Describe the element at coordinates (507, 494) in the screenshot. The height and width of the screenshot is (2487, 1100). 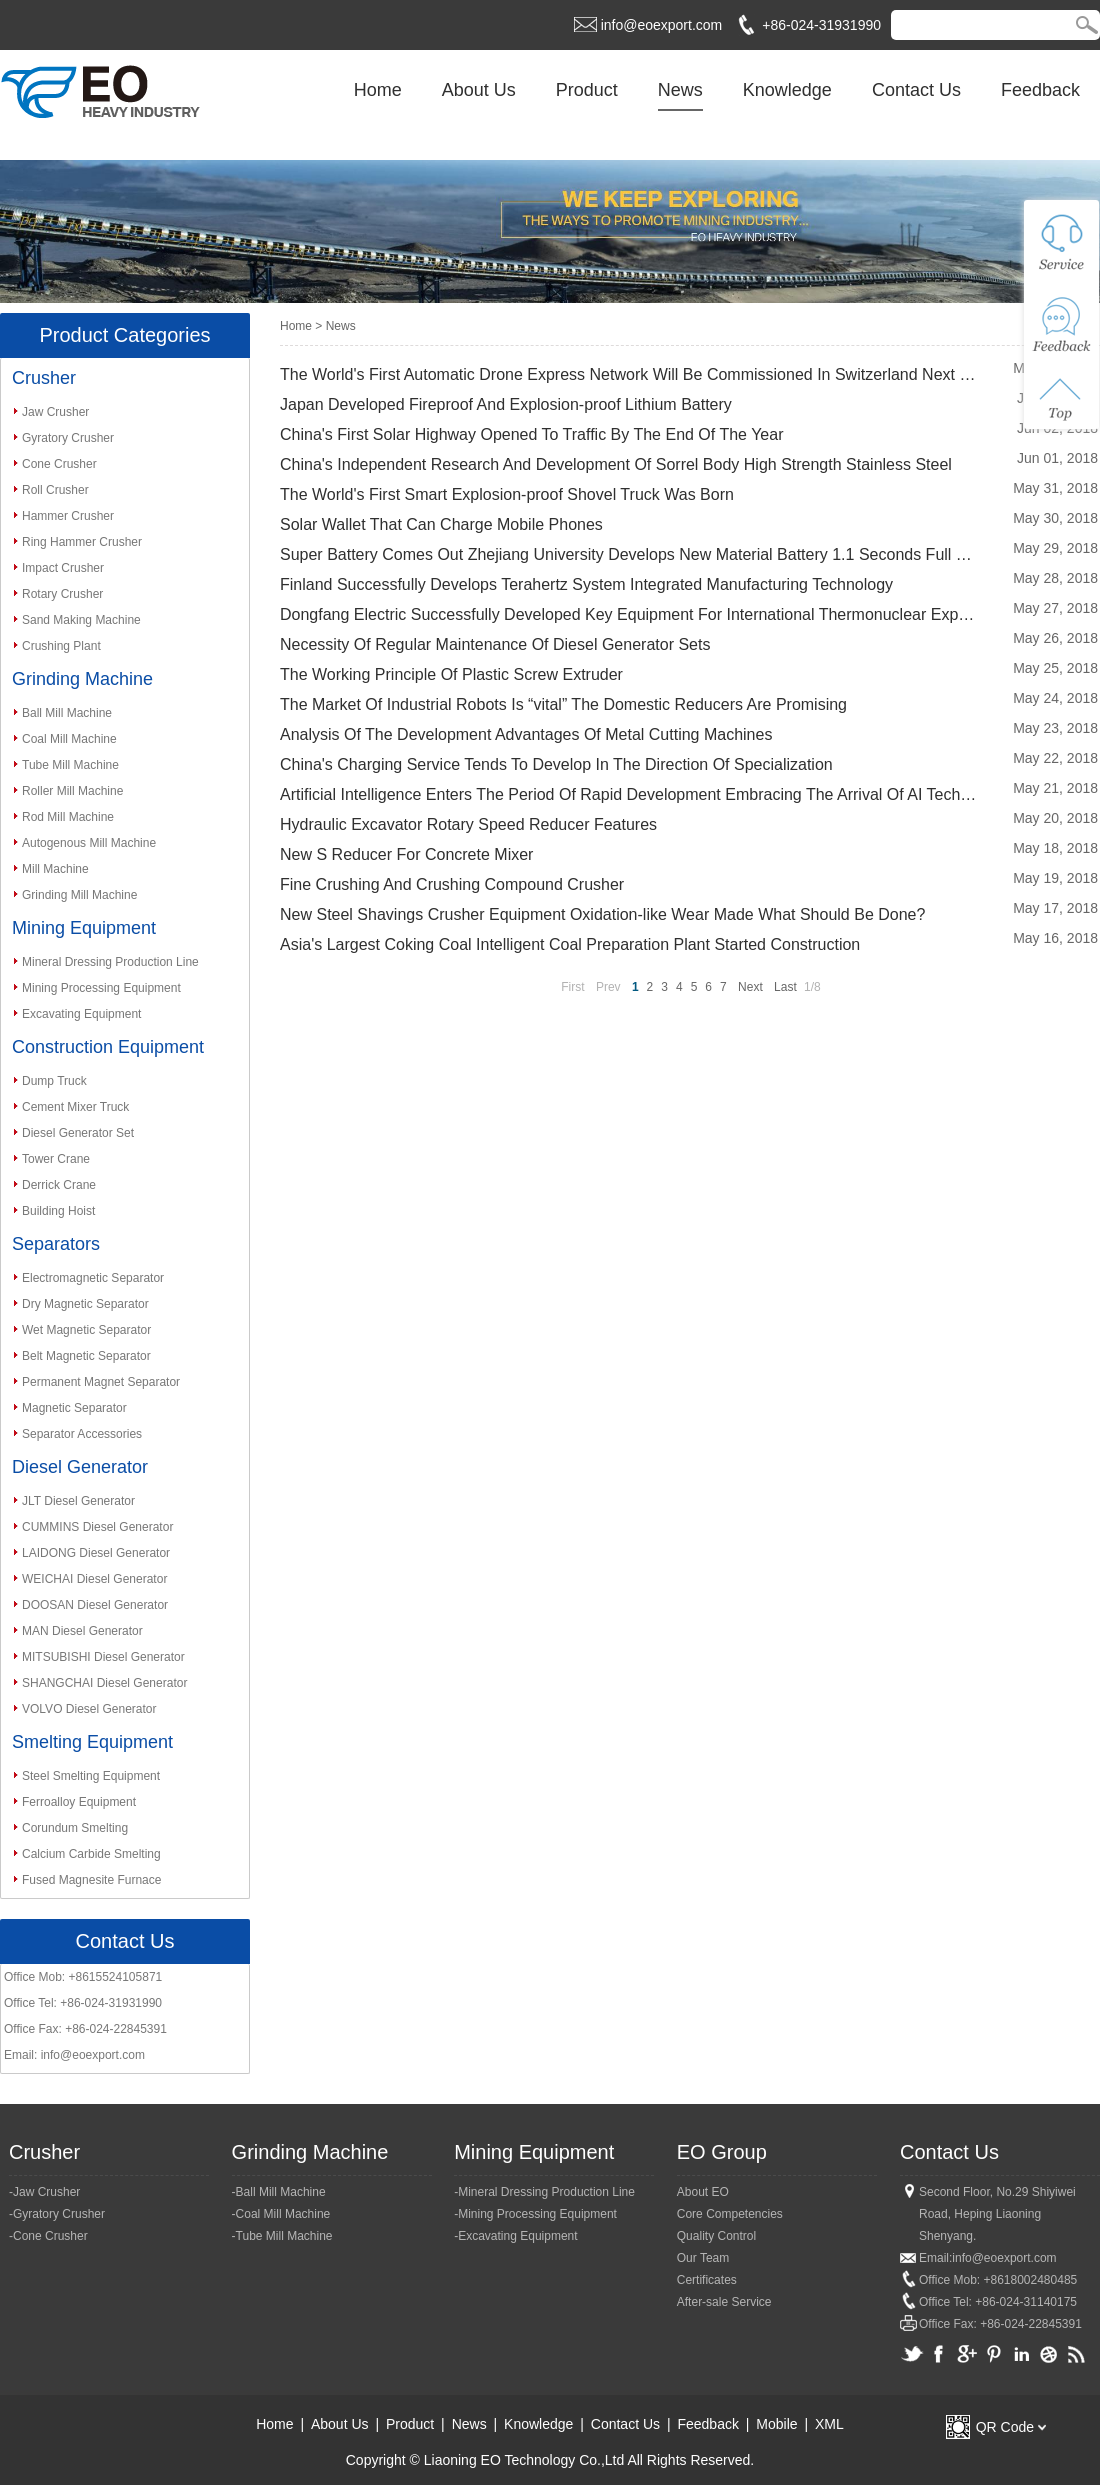
I see `The World's First Smart Explosion-proof Shovel Truck Was Born` at that location.